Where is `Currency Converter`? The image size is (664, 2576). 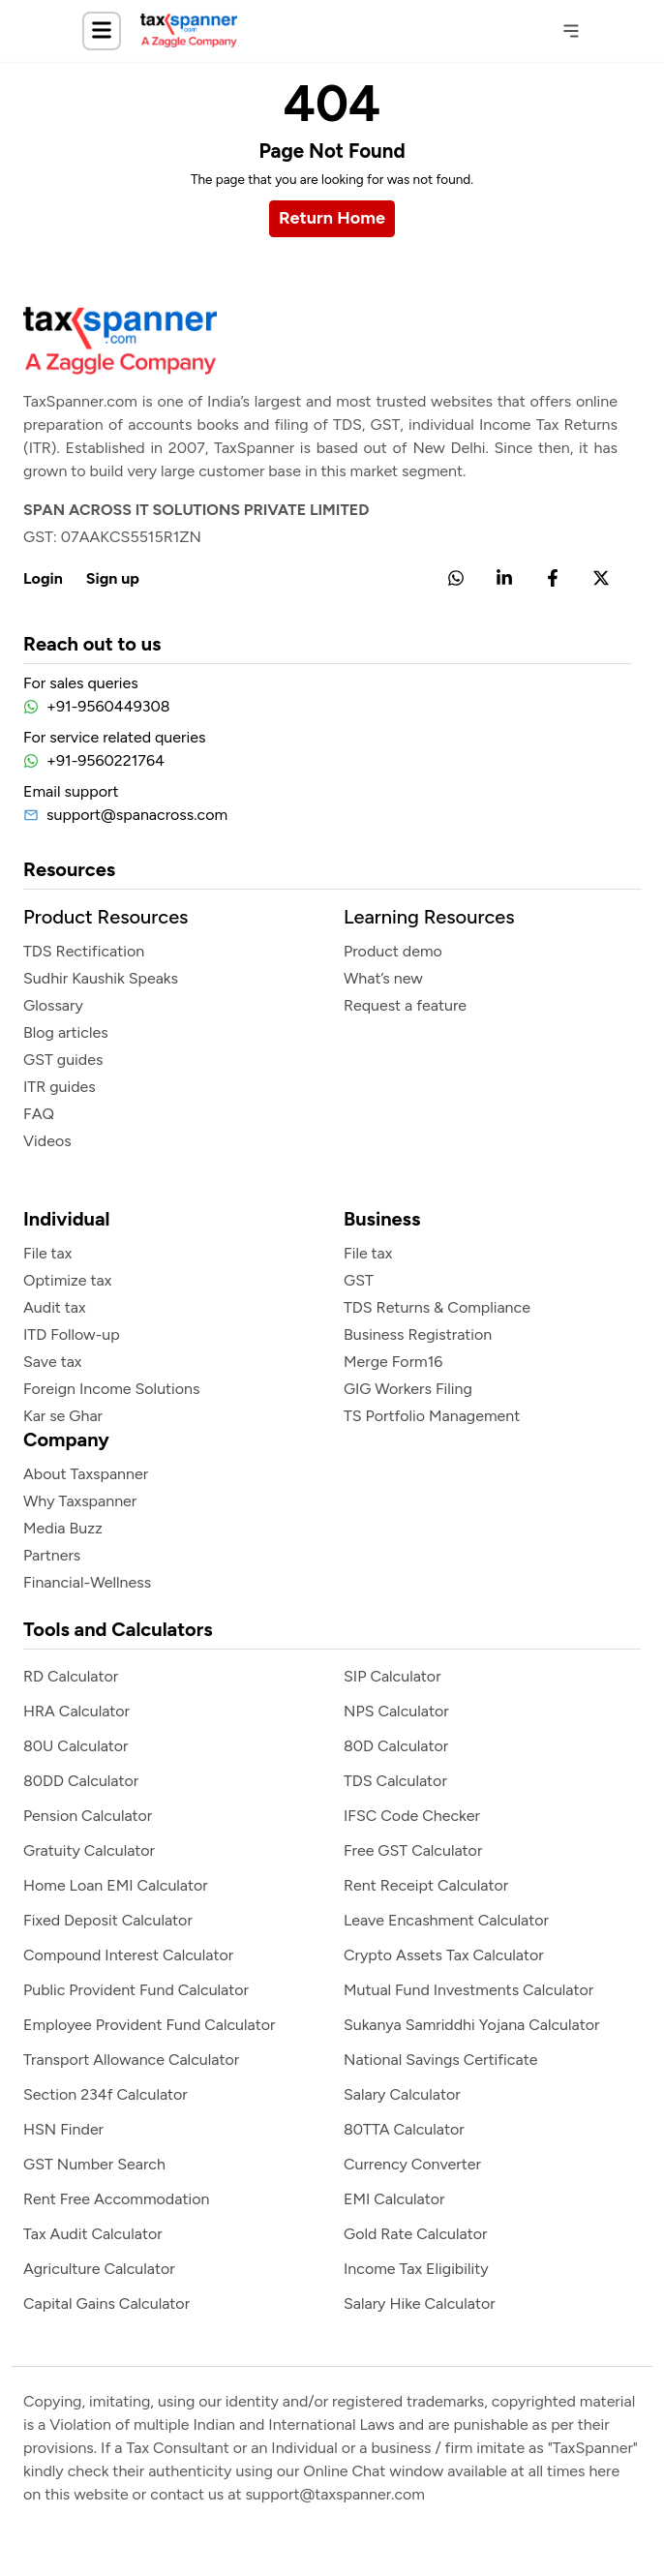 Currency Converter is located at coordinates (412, 2164).